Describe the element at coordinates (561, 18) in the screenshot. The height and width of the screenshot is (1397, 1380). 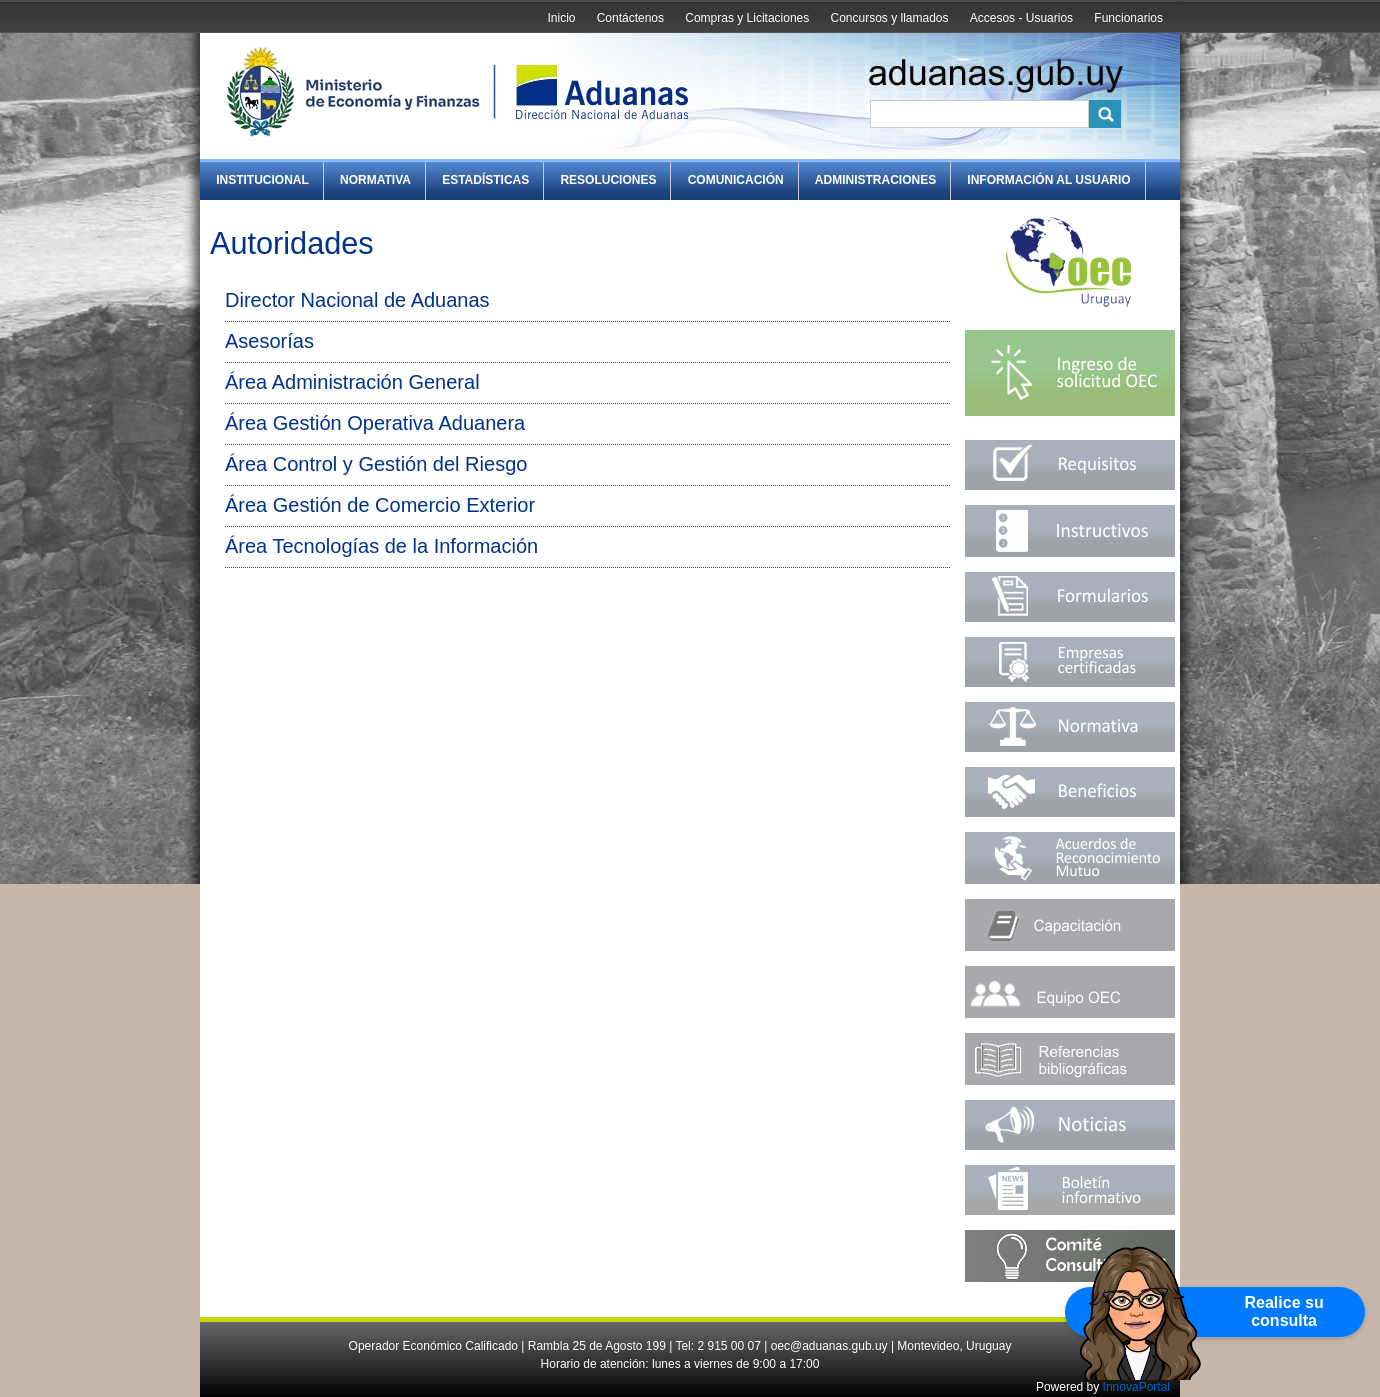
I see `Inicio` at that location.